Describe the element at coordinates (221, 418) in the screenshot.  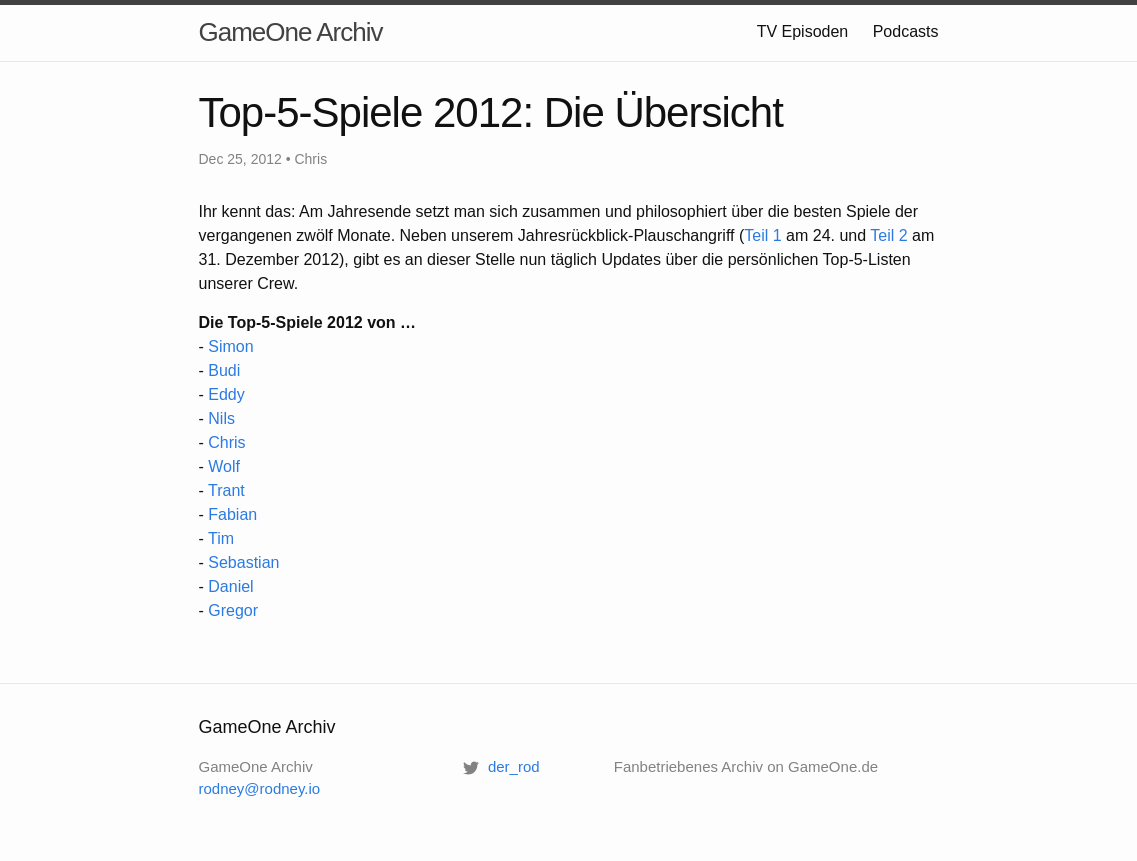
I see `Nils` at that location.